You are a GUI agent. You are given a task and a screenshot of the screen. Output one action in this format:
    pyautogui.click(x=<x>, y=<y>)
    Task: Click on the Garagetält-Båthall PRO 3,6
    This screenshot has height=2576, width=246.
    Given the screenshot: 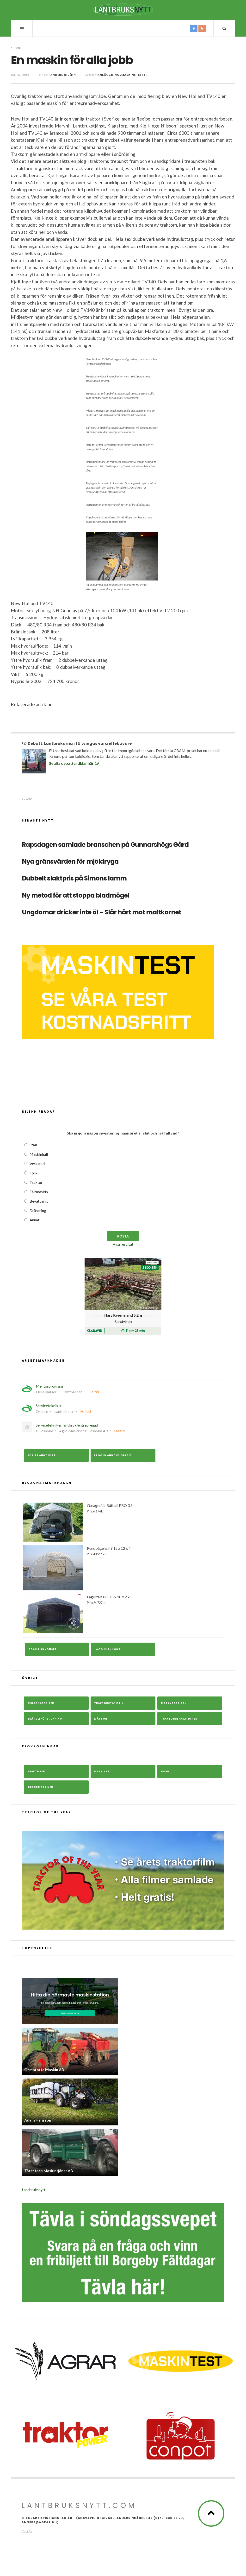 What is the action you would take?
    pyautogui.click(x=123, y=1522)
    